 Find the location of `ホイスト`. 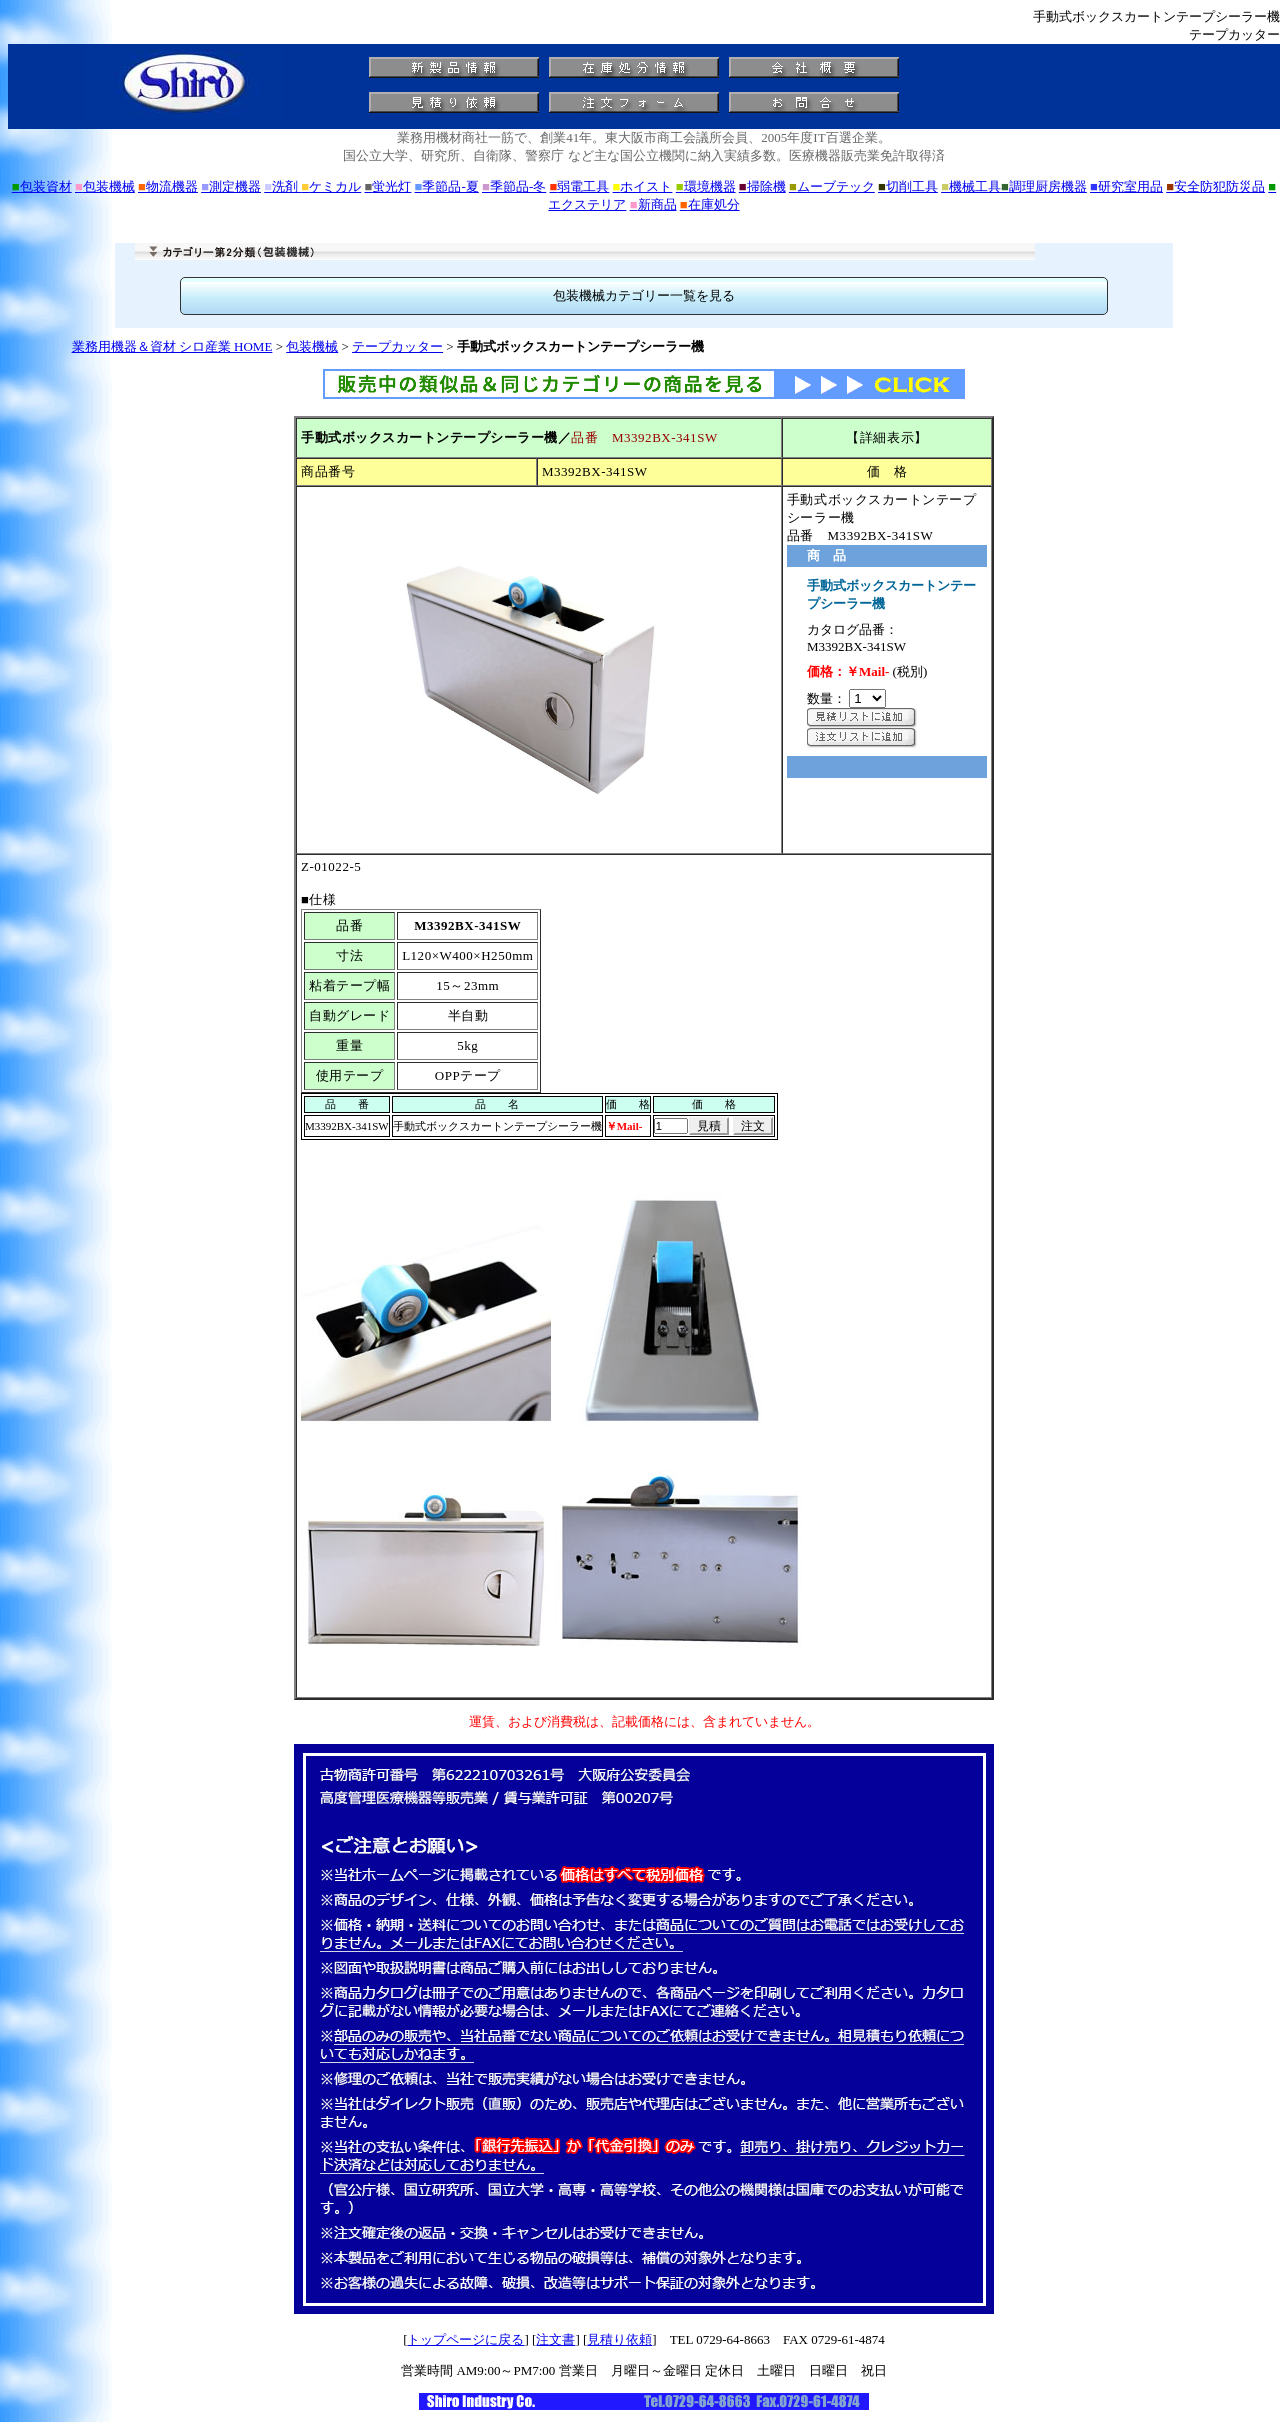

ホイスト is located at coordinates (643, 186).